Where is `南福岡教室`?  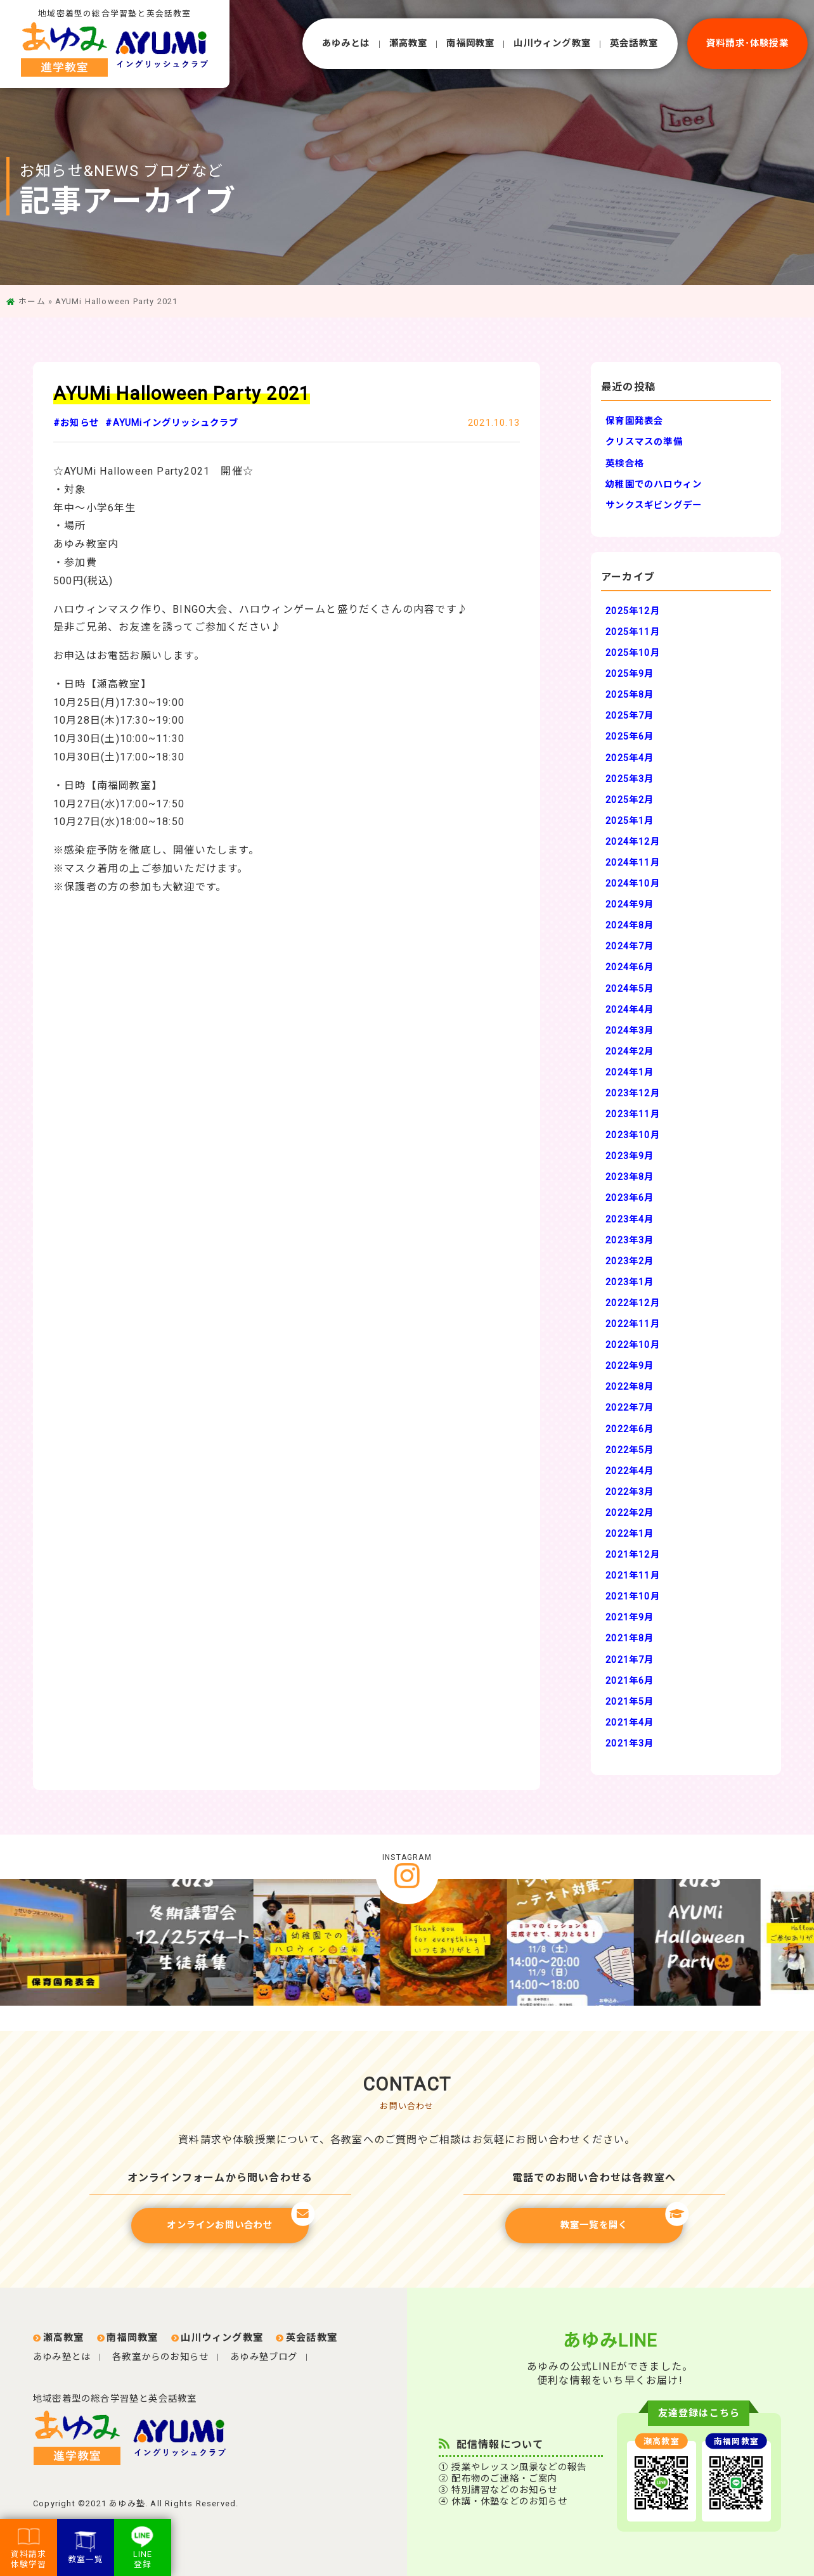 南福岡教室 is located at coordinates (470, 43).